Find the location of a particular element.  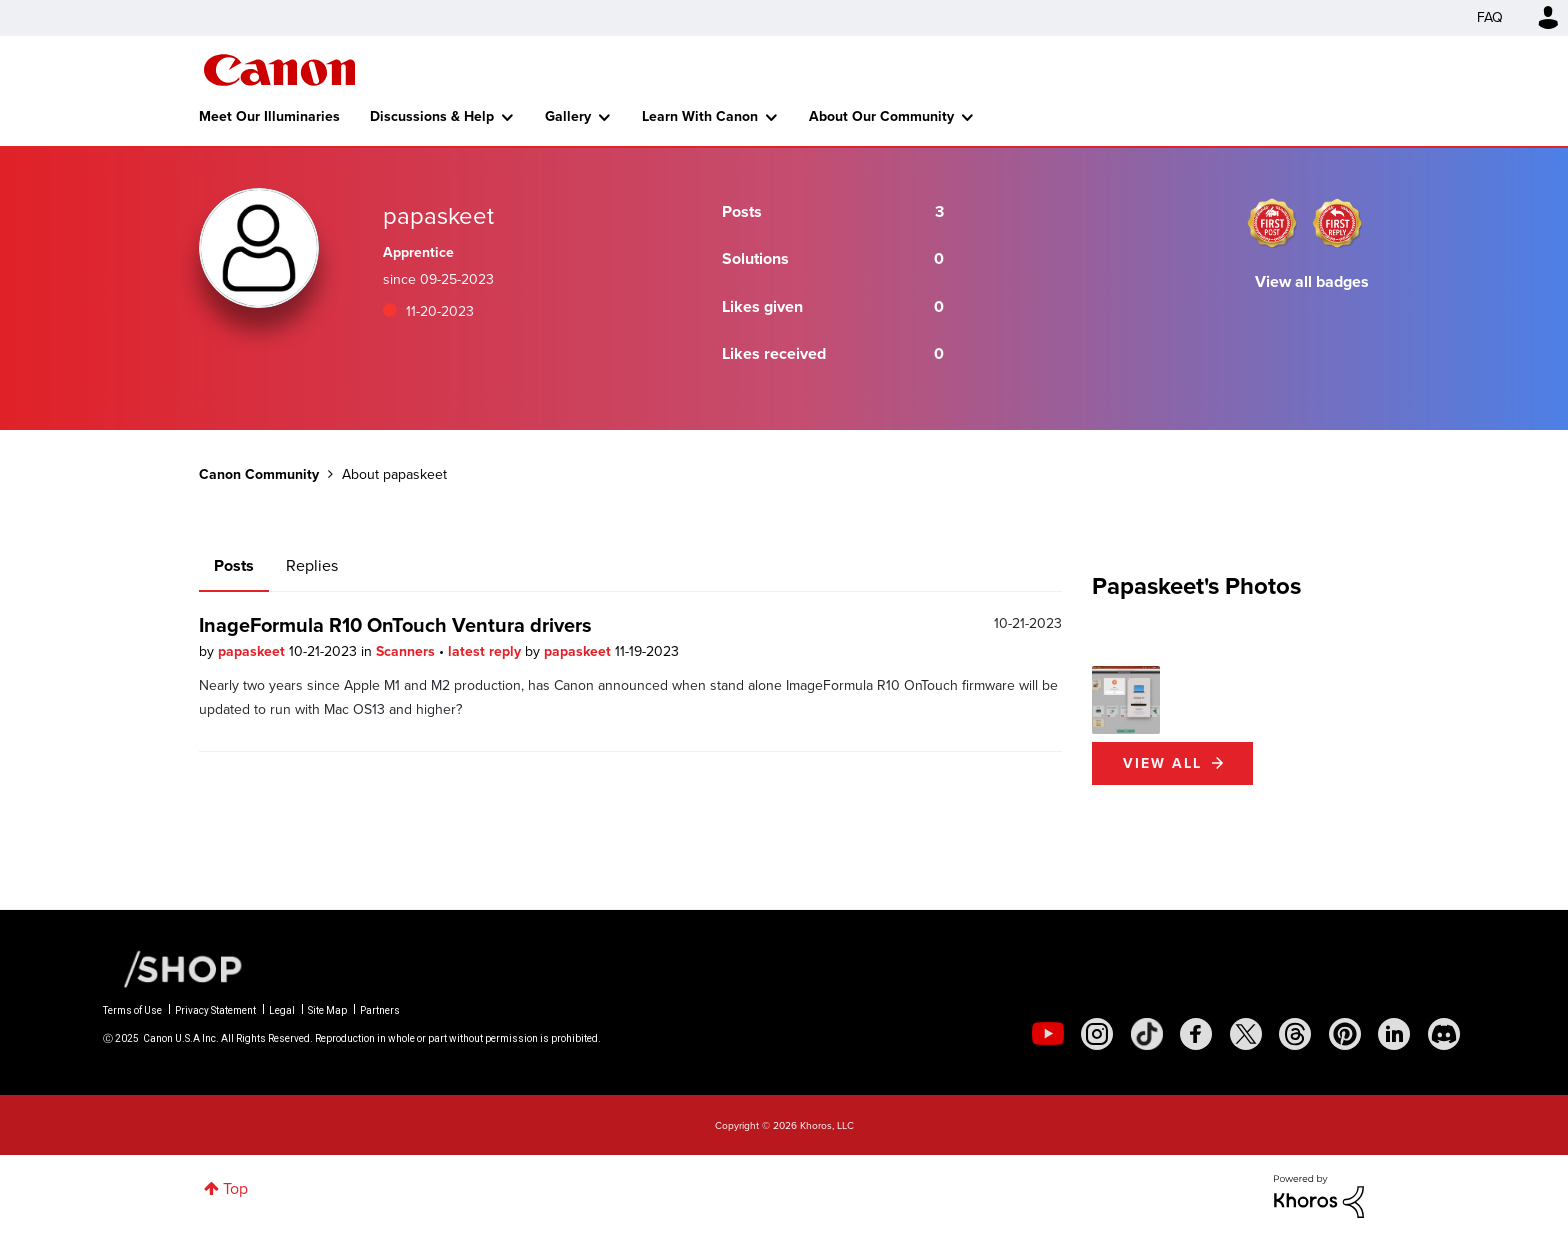

[social-facebook] is located at coordinates (1196, 1034).